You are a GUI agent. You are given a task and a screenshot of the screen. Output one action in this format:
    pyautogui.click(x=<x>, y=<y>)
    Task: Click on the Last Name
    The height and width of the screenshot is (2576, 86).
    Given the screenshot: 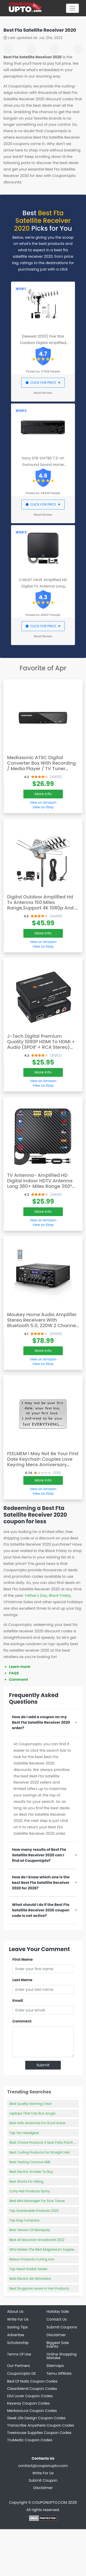 What is the action you would take?
    pyautogui.click(x=22, y=1980)
    